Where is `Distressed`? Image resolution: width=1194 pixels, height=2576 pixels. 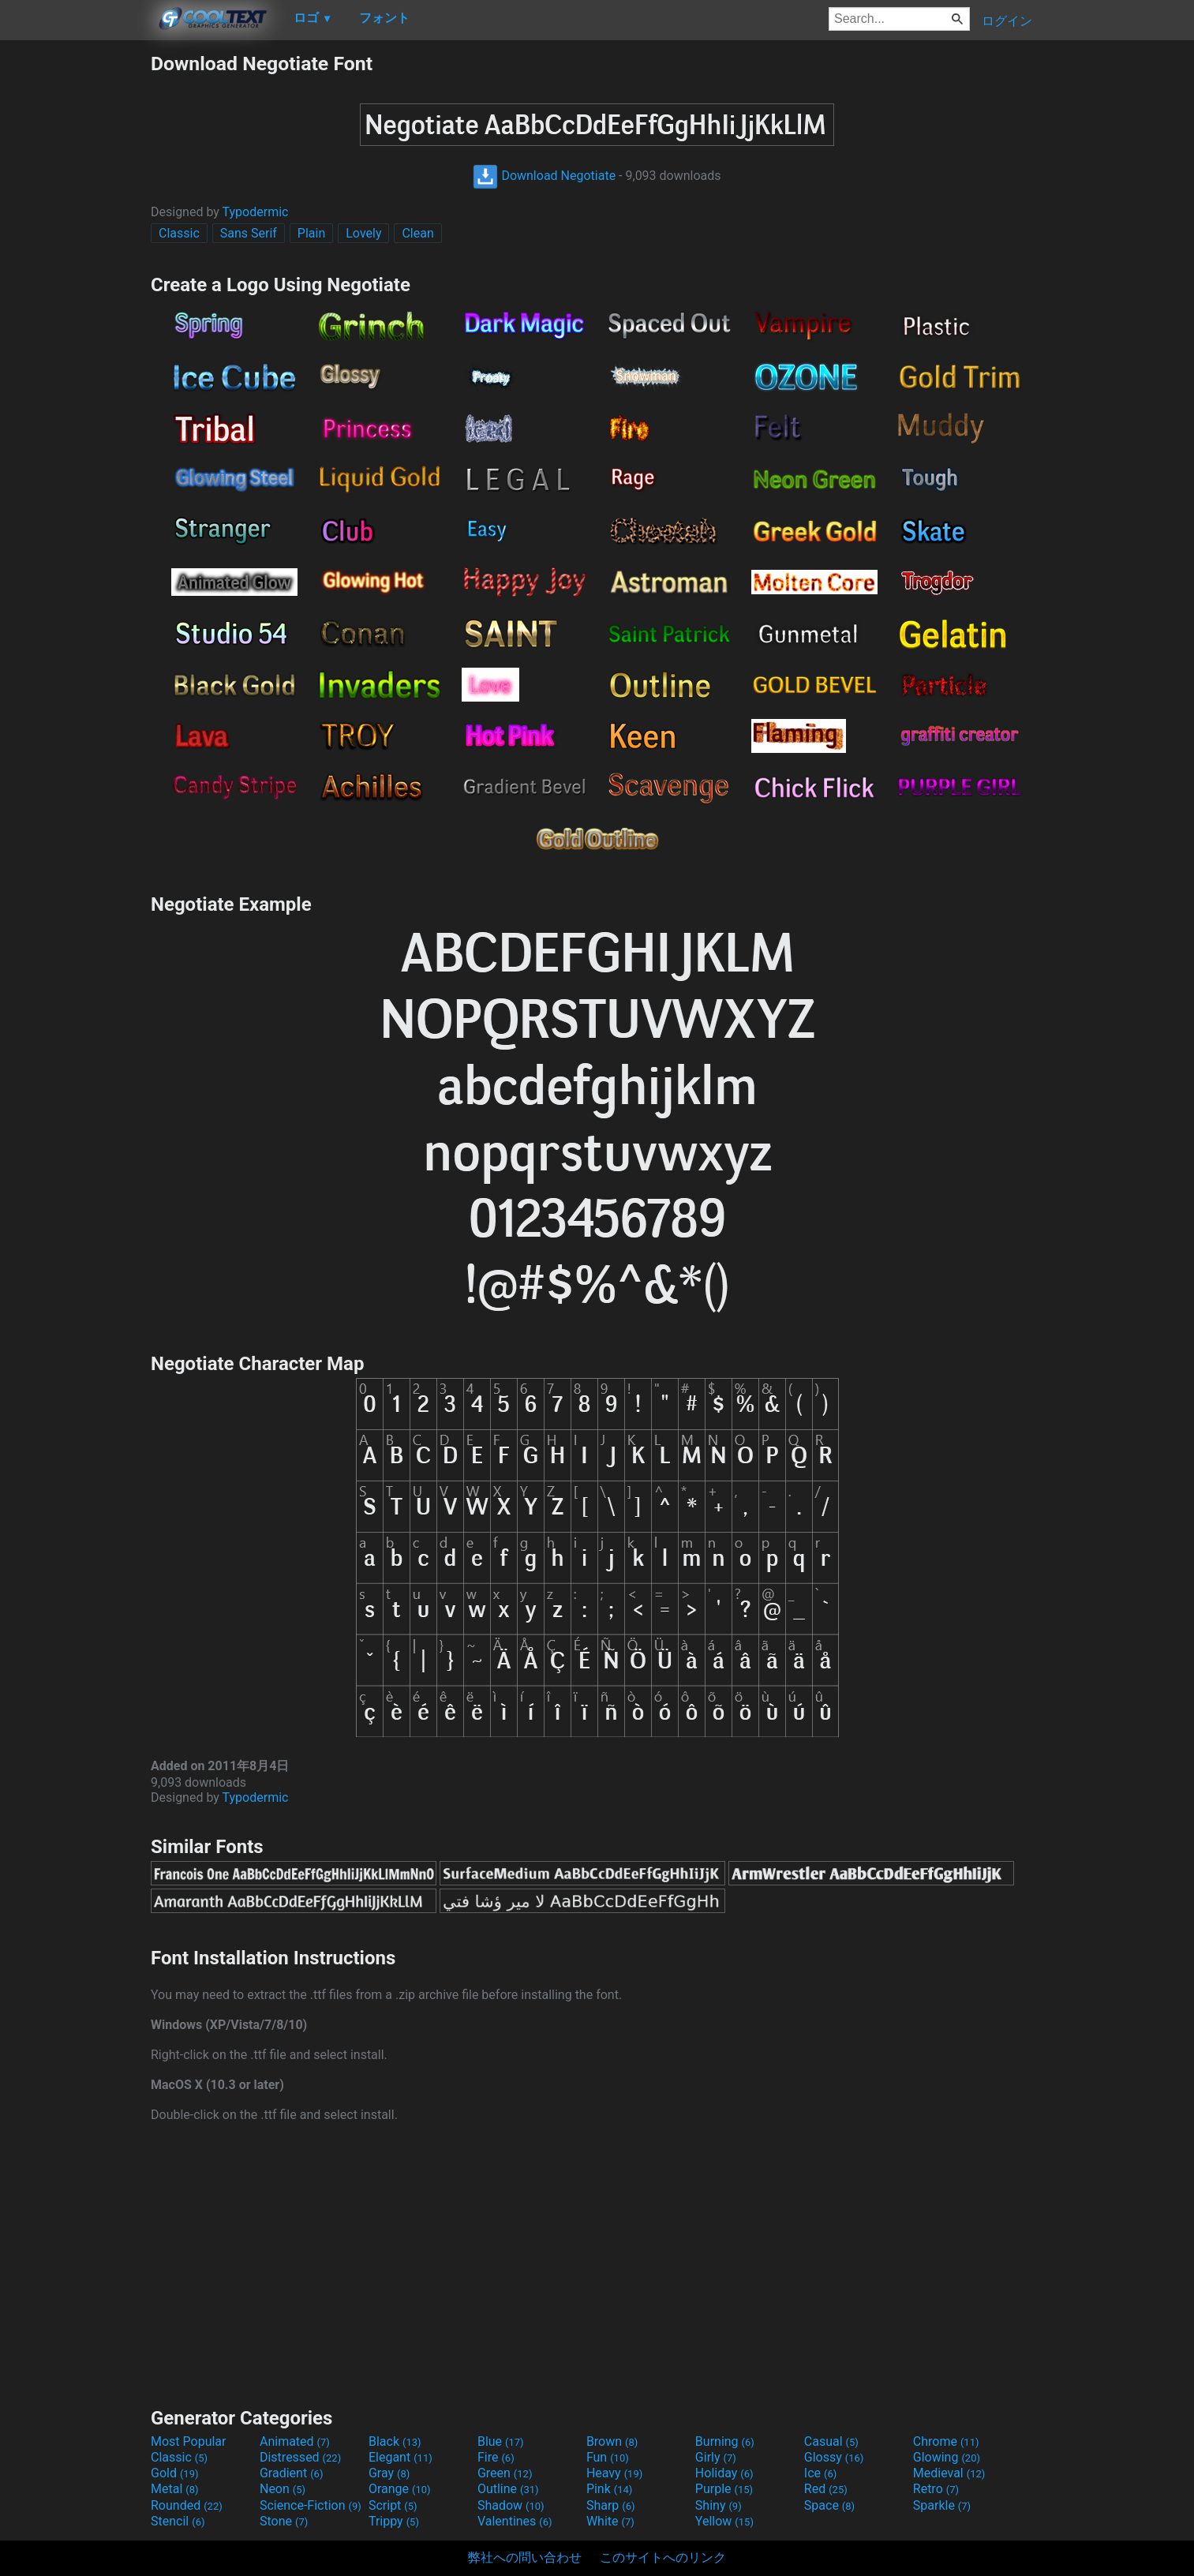 Distressed is located at coordinates (300, 2457).